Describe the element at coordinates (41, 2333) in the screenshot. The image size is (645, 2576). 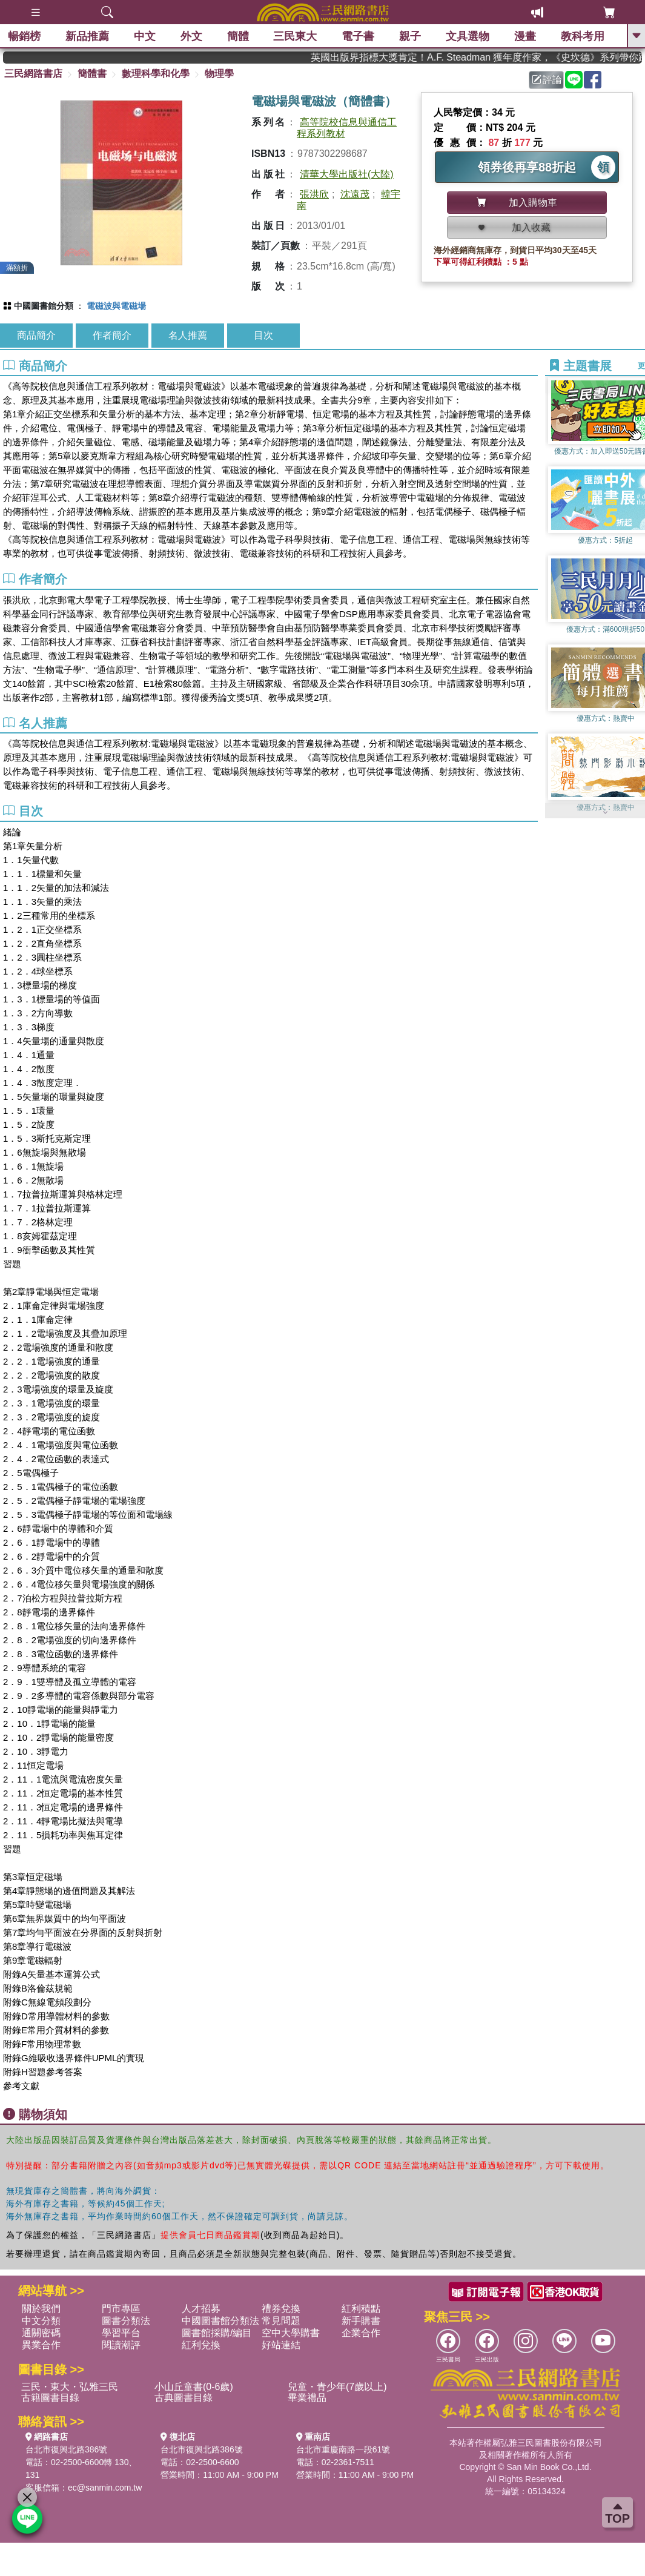
I see `通關密碼` at that location.